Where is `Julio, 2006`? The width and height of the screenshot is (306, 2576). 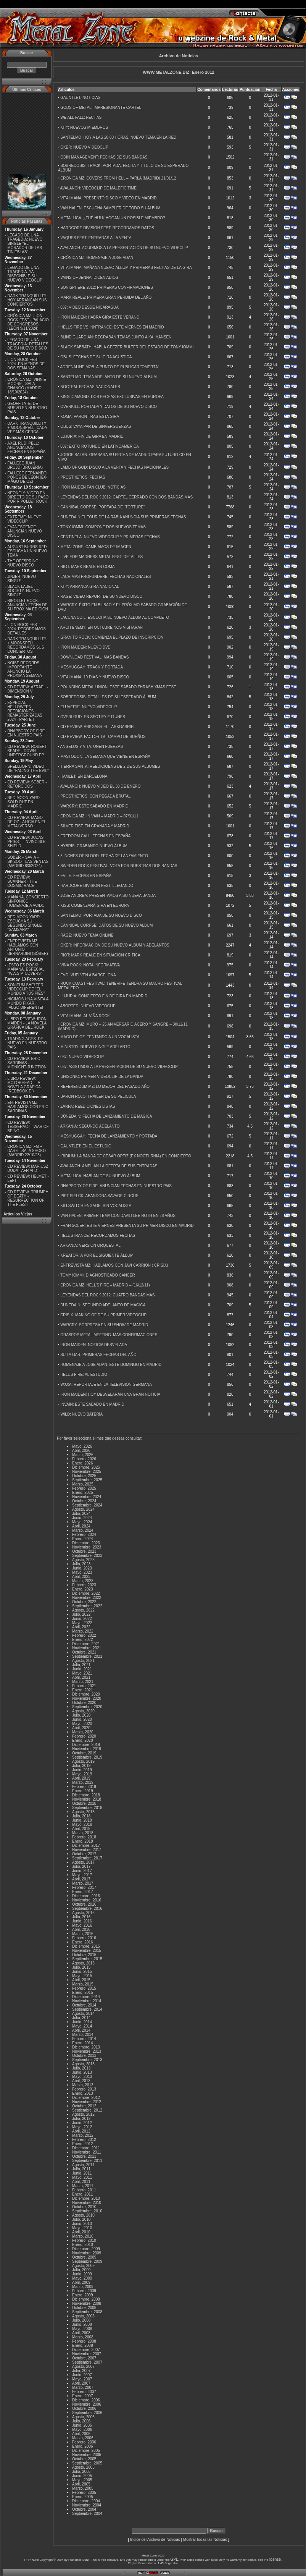
Julio, 2006 is located at coordinates (81, 2421).